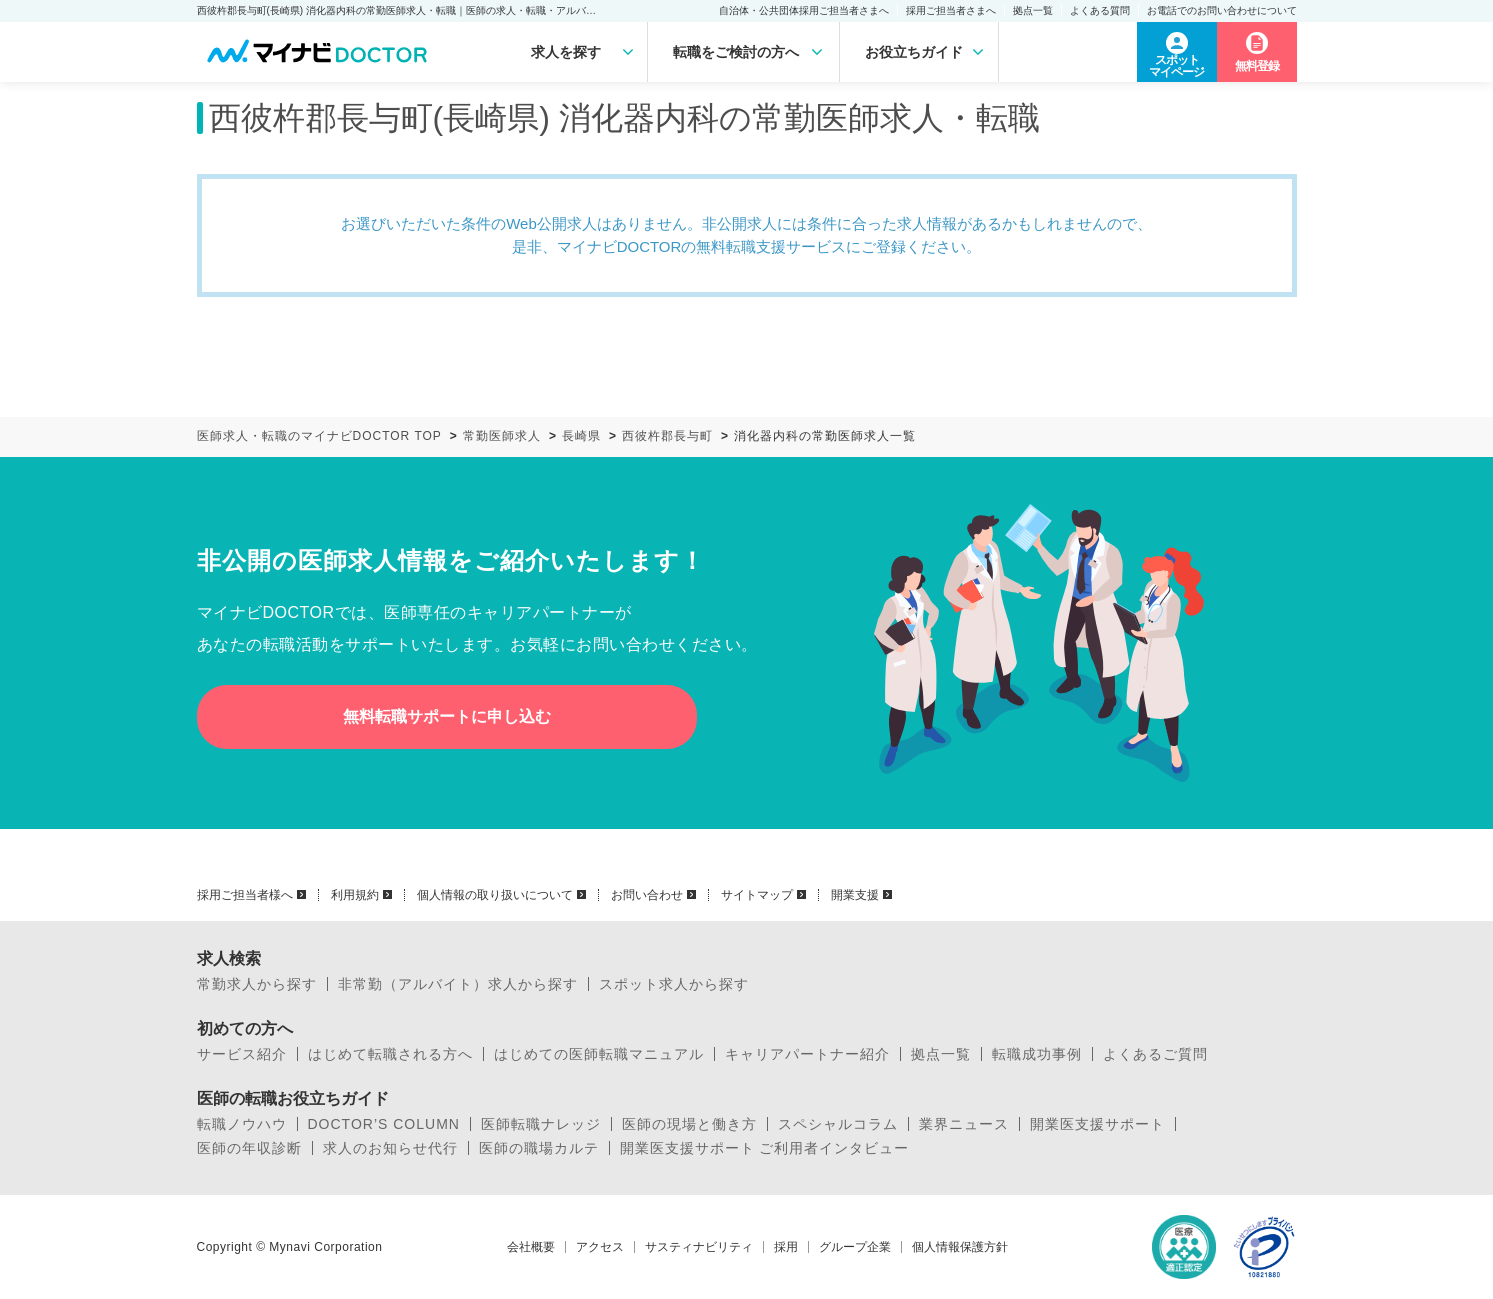 Image resolution: width=1493 pixels, height=1299 pixels. I want to click on 採用ご担当者様へ, so click(245, 895).